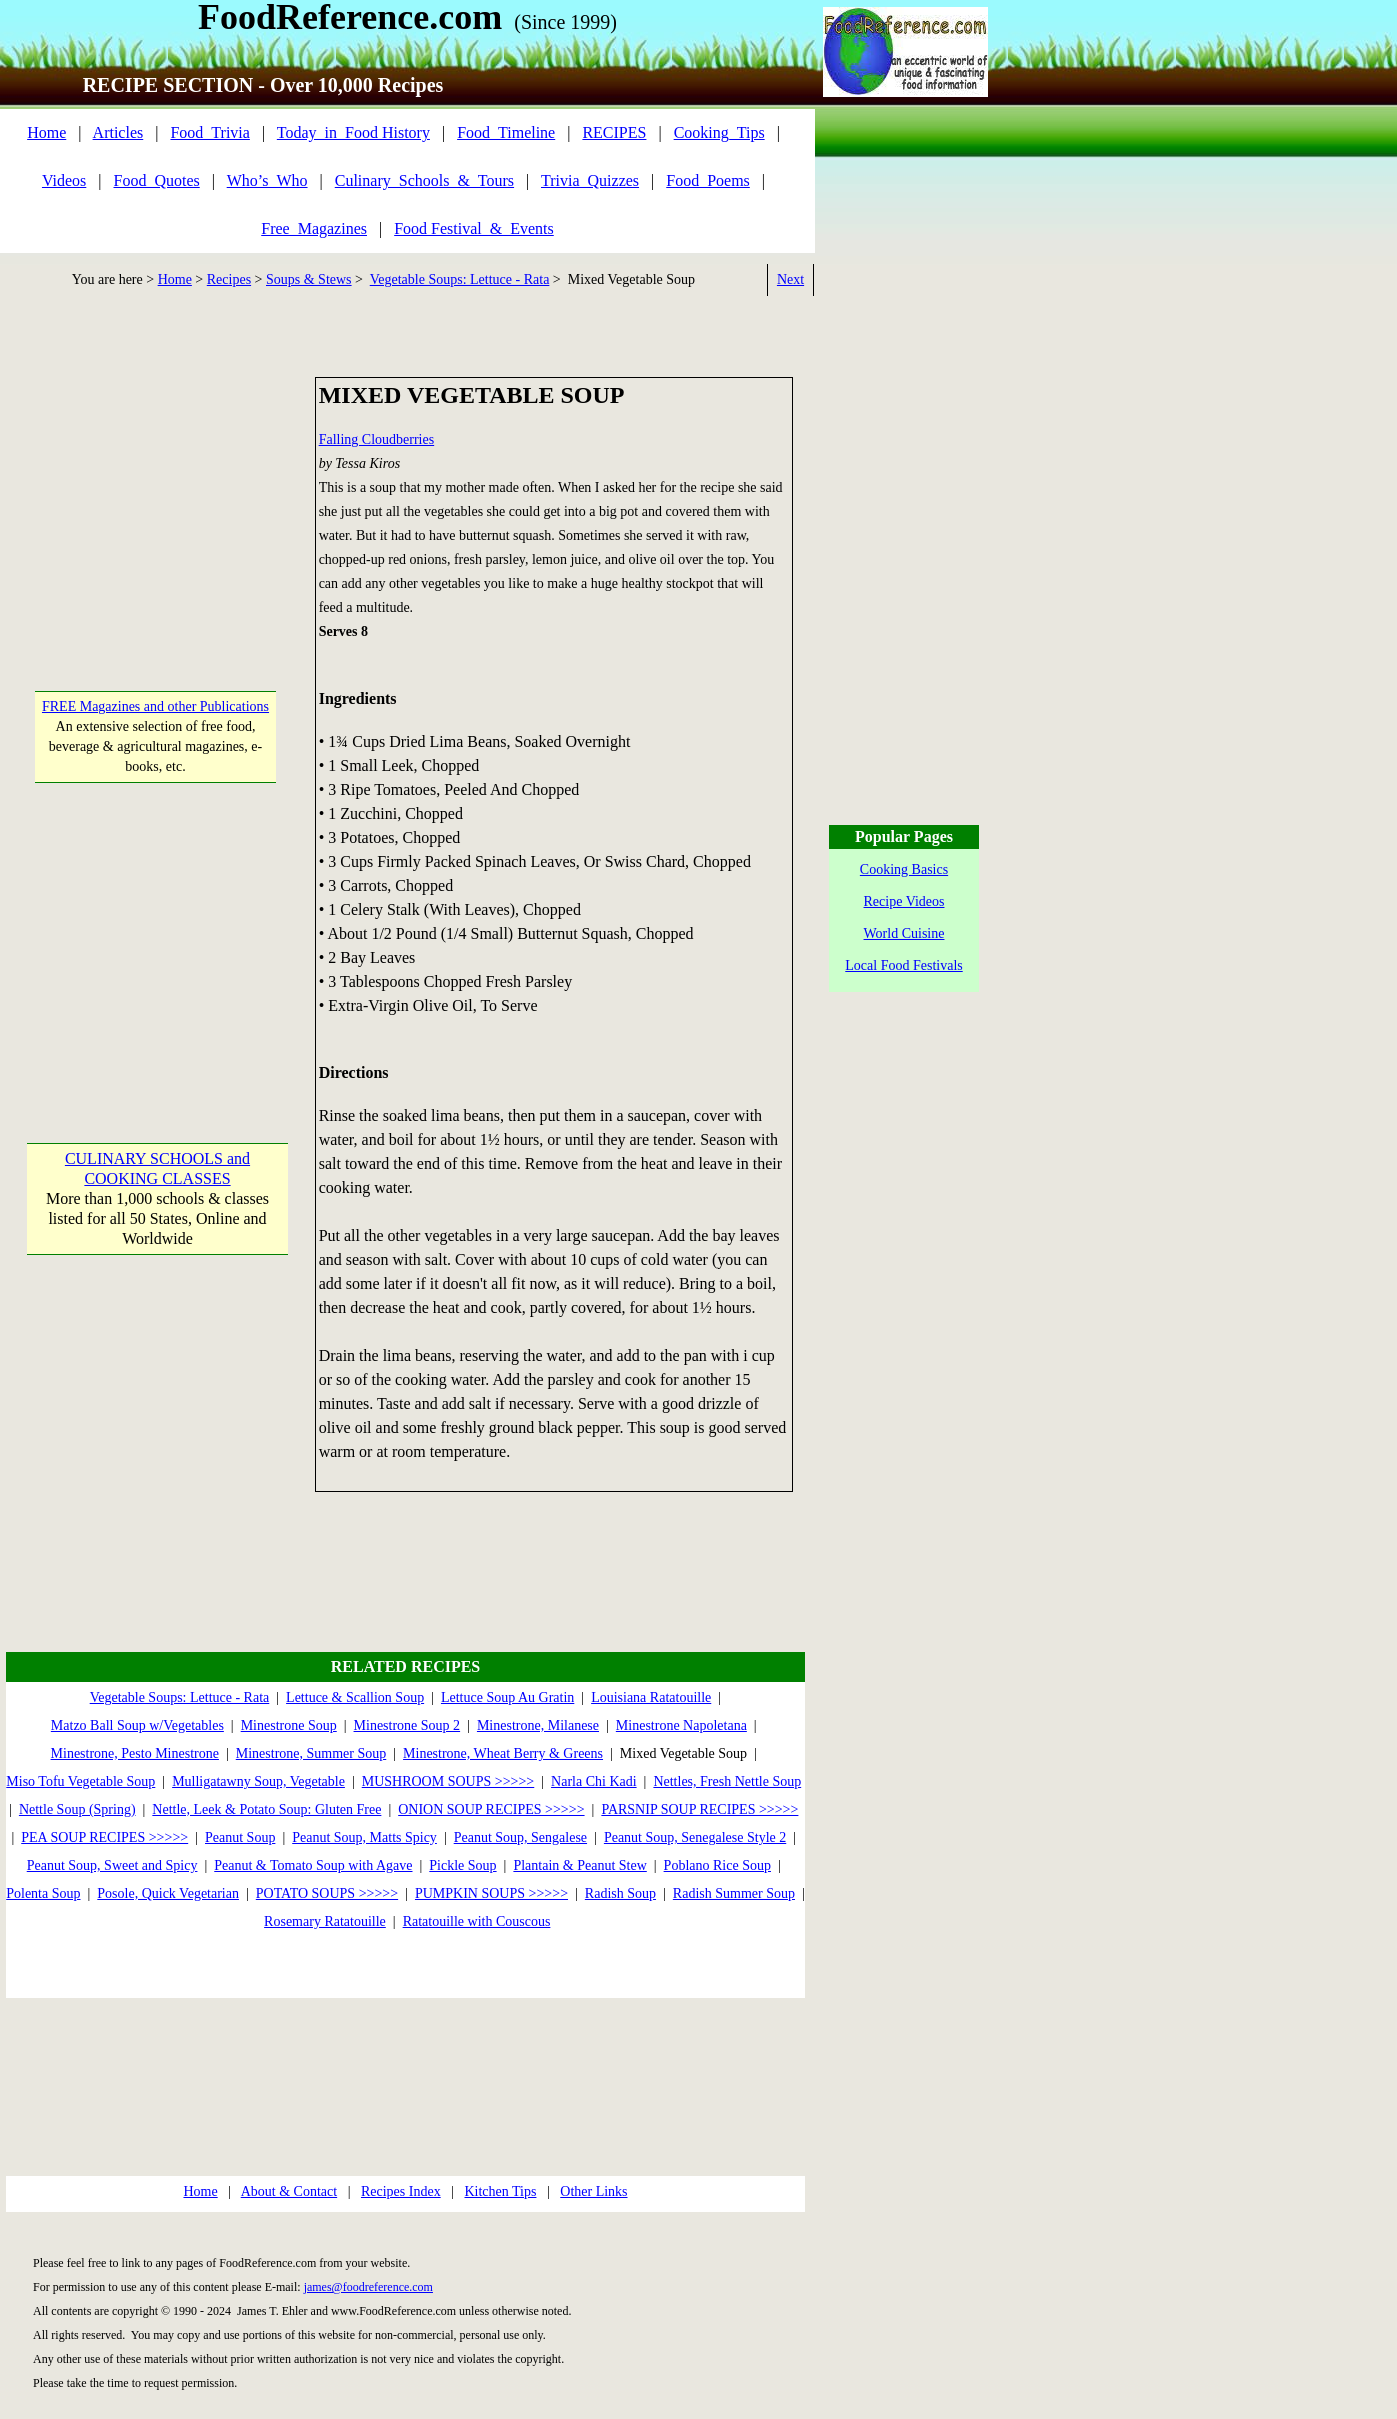 The width and height of the screenshot is (1397, 2419). Describe the element at coordinates (904, 869) in the screenshot. I see `Cooking Basics` at that location.